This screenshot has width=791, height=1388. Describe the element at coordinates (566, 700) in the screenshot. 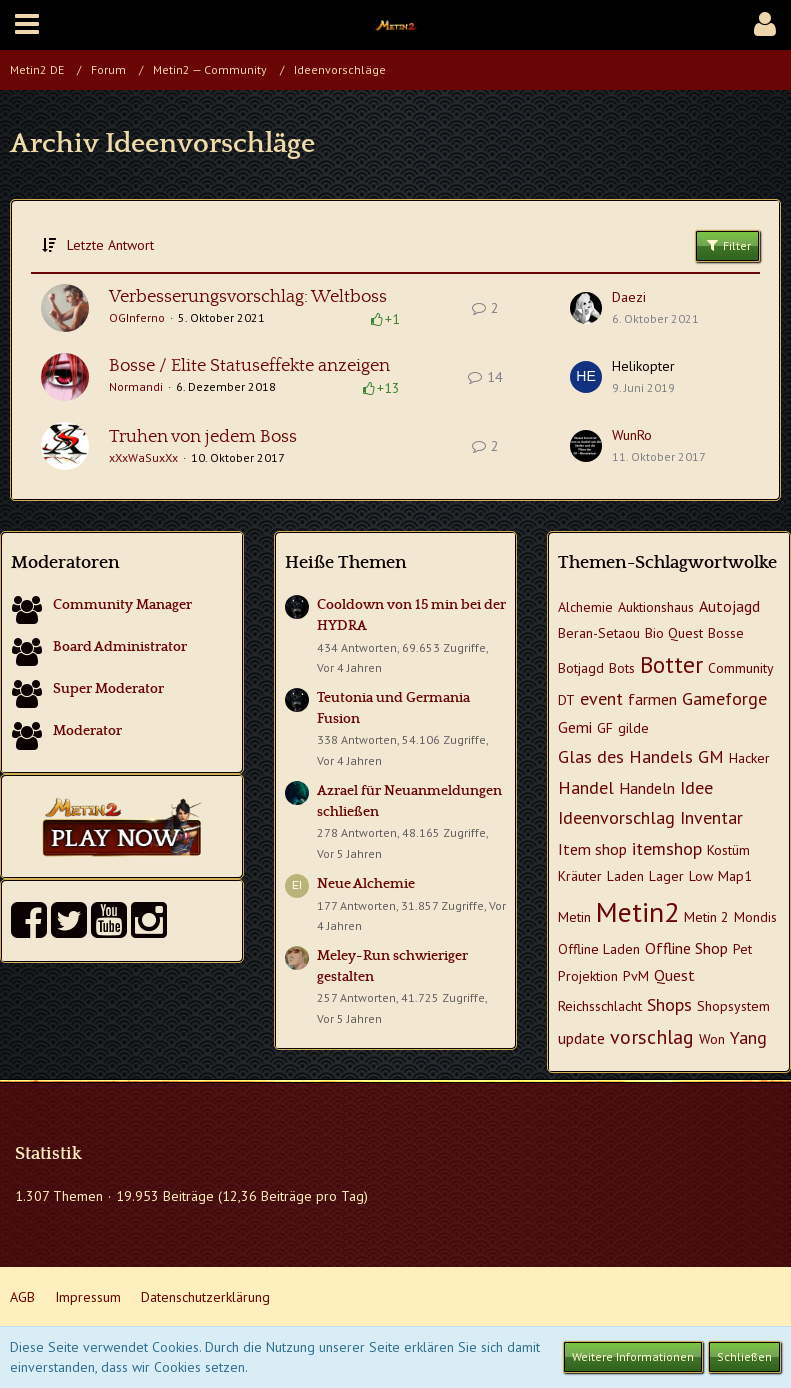

I see `DT` at that location.